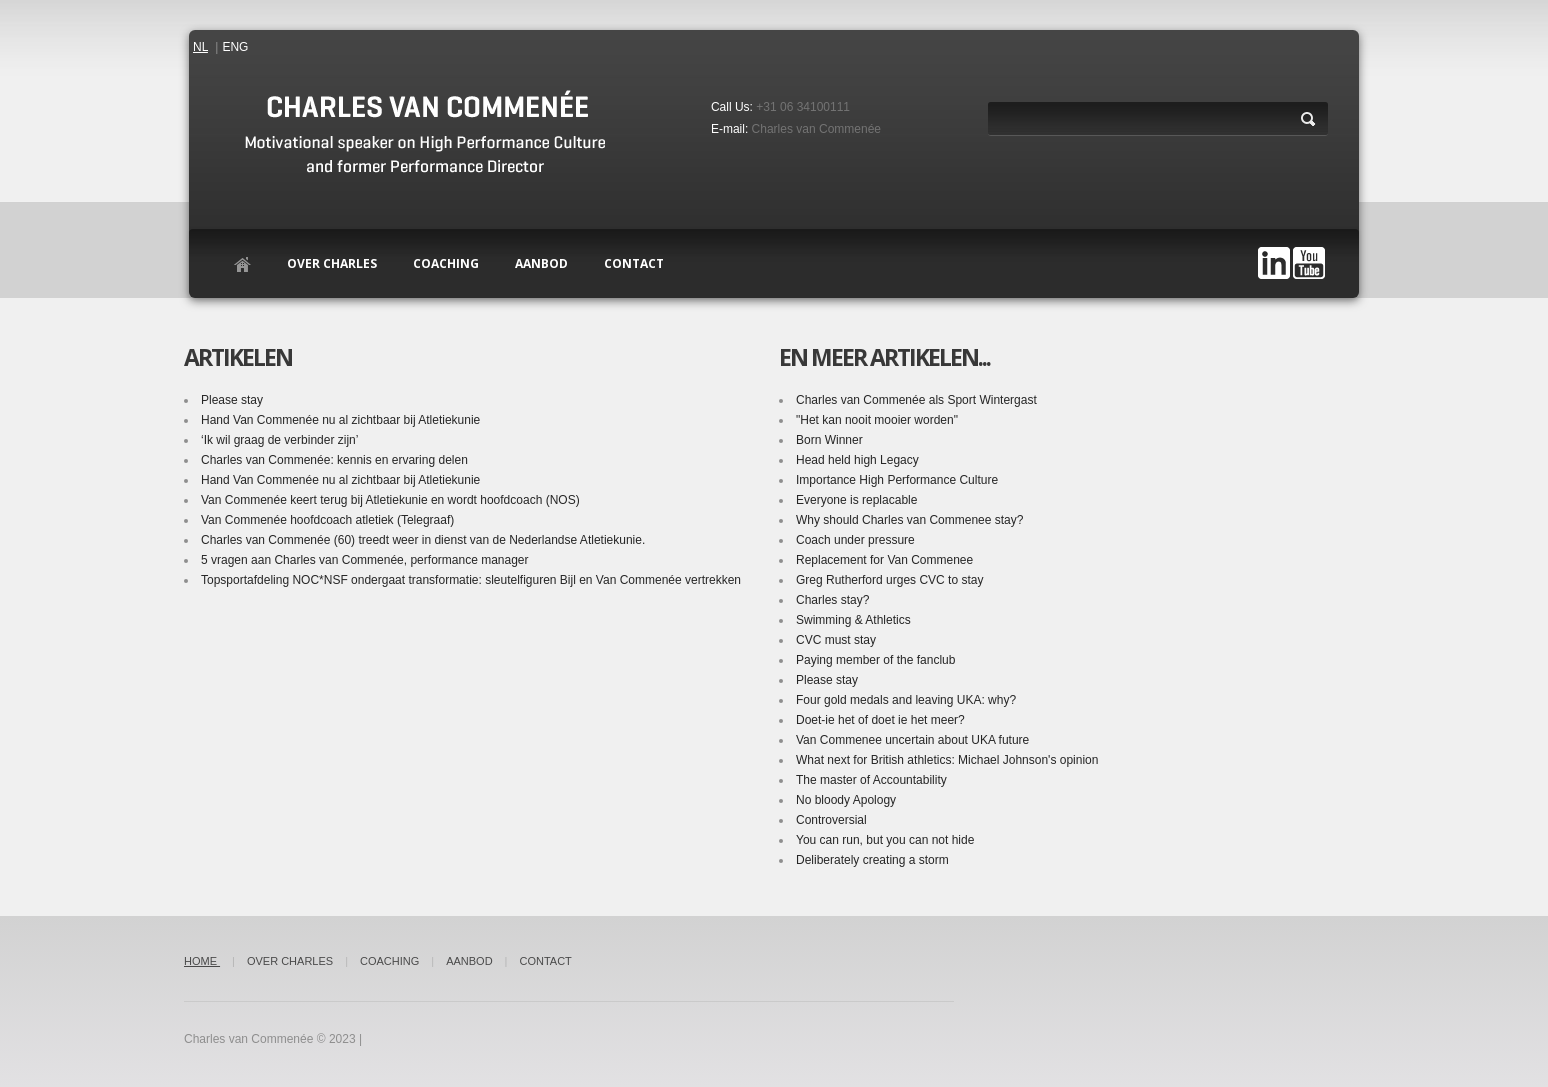  What do you see at coordinates (340, 420) in the screenshot?
I see `Hand Van Commenée nu al zichtbaar bij Atletiekunie` at bounding box center [340, 420].